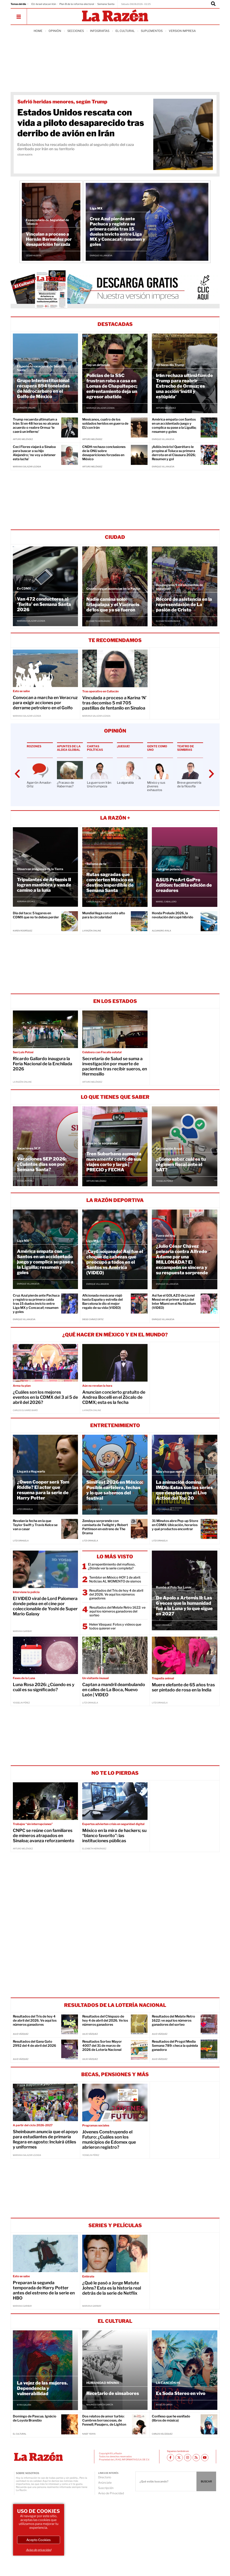 The width and height of the screenshot is (230, 2576). I want to click on ¿Owen Cooper será Tom Riddle? El actor que resuena para la serie de Harry Potter, so click(43, 1490).